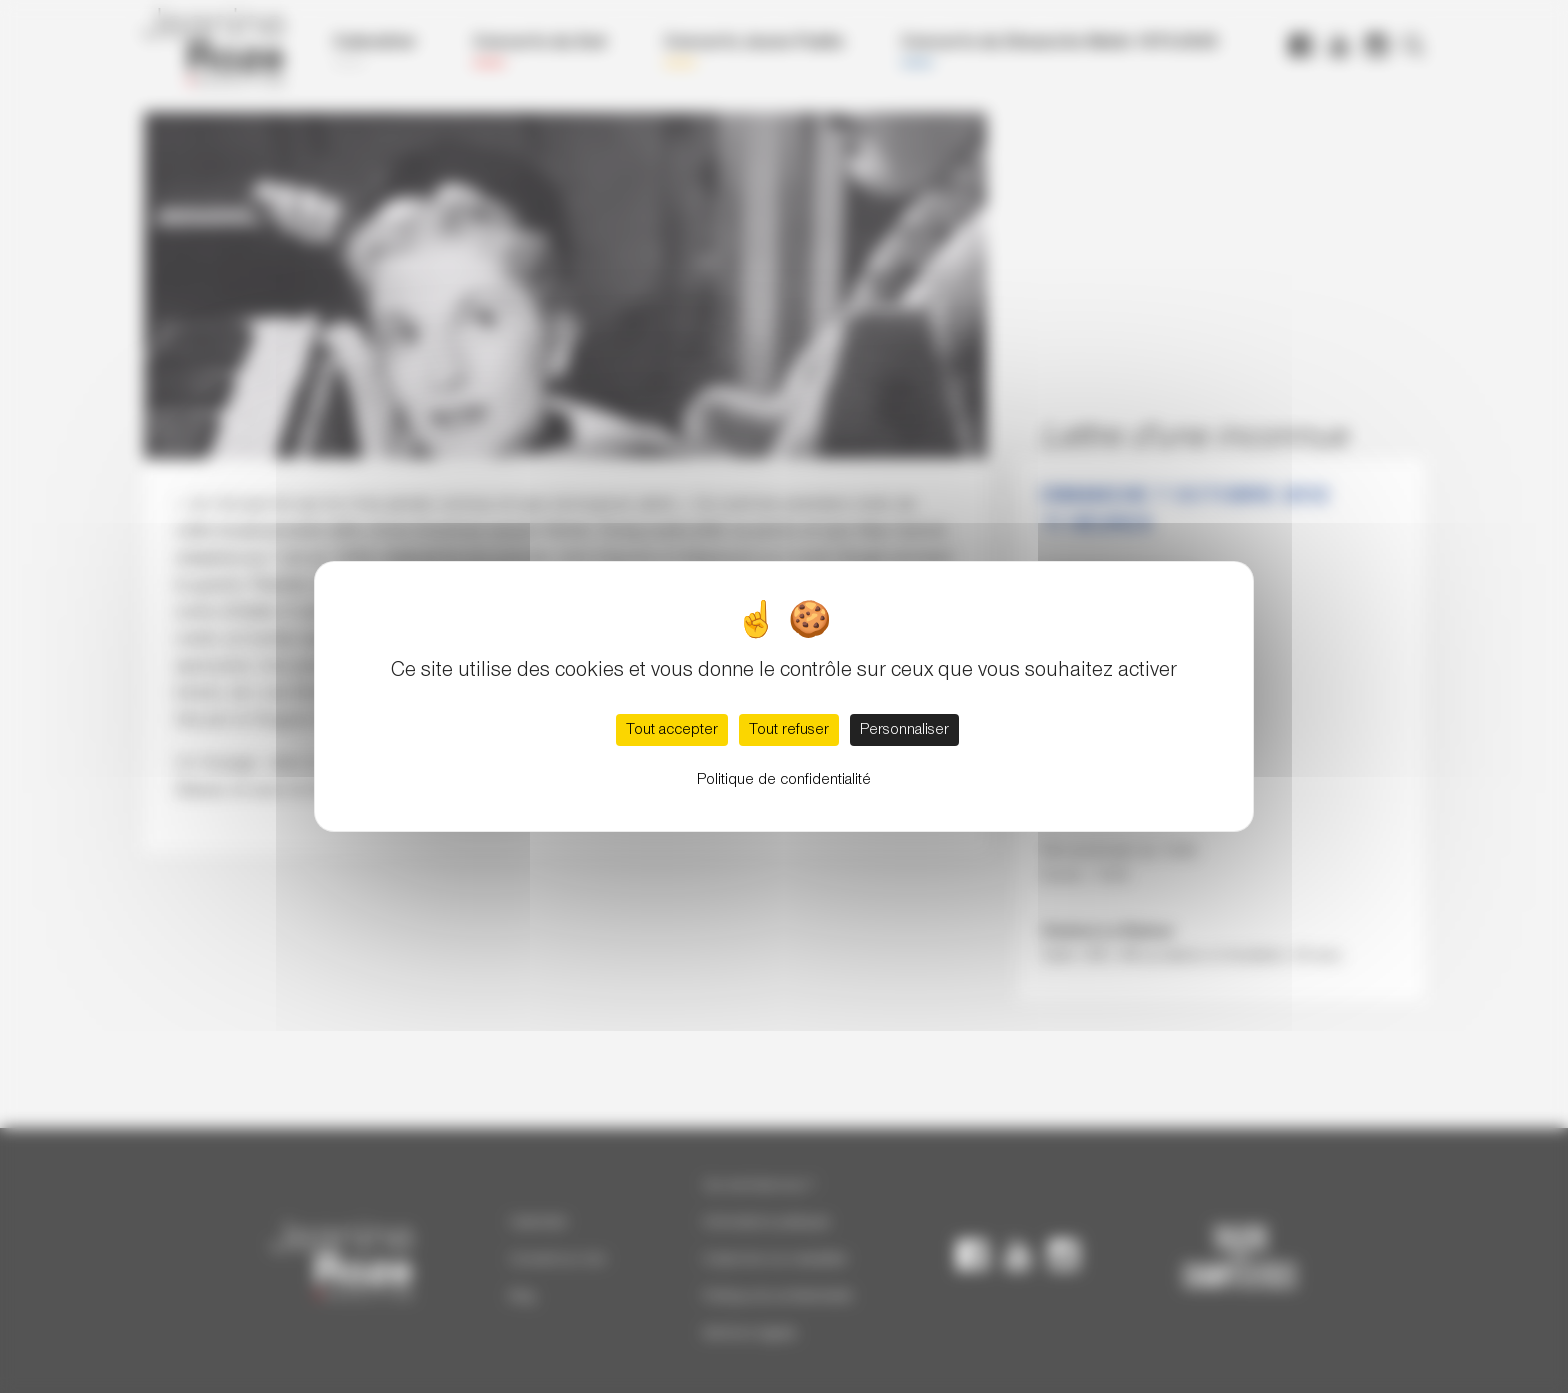  What do you see at coordinates (784, 780) in the screenshot?
I see `Politique de confidentialité [link]` at bounding box center [784, 780].